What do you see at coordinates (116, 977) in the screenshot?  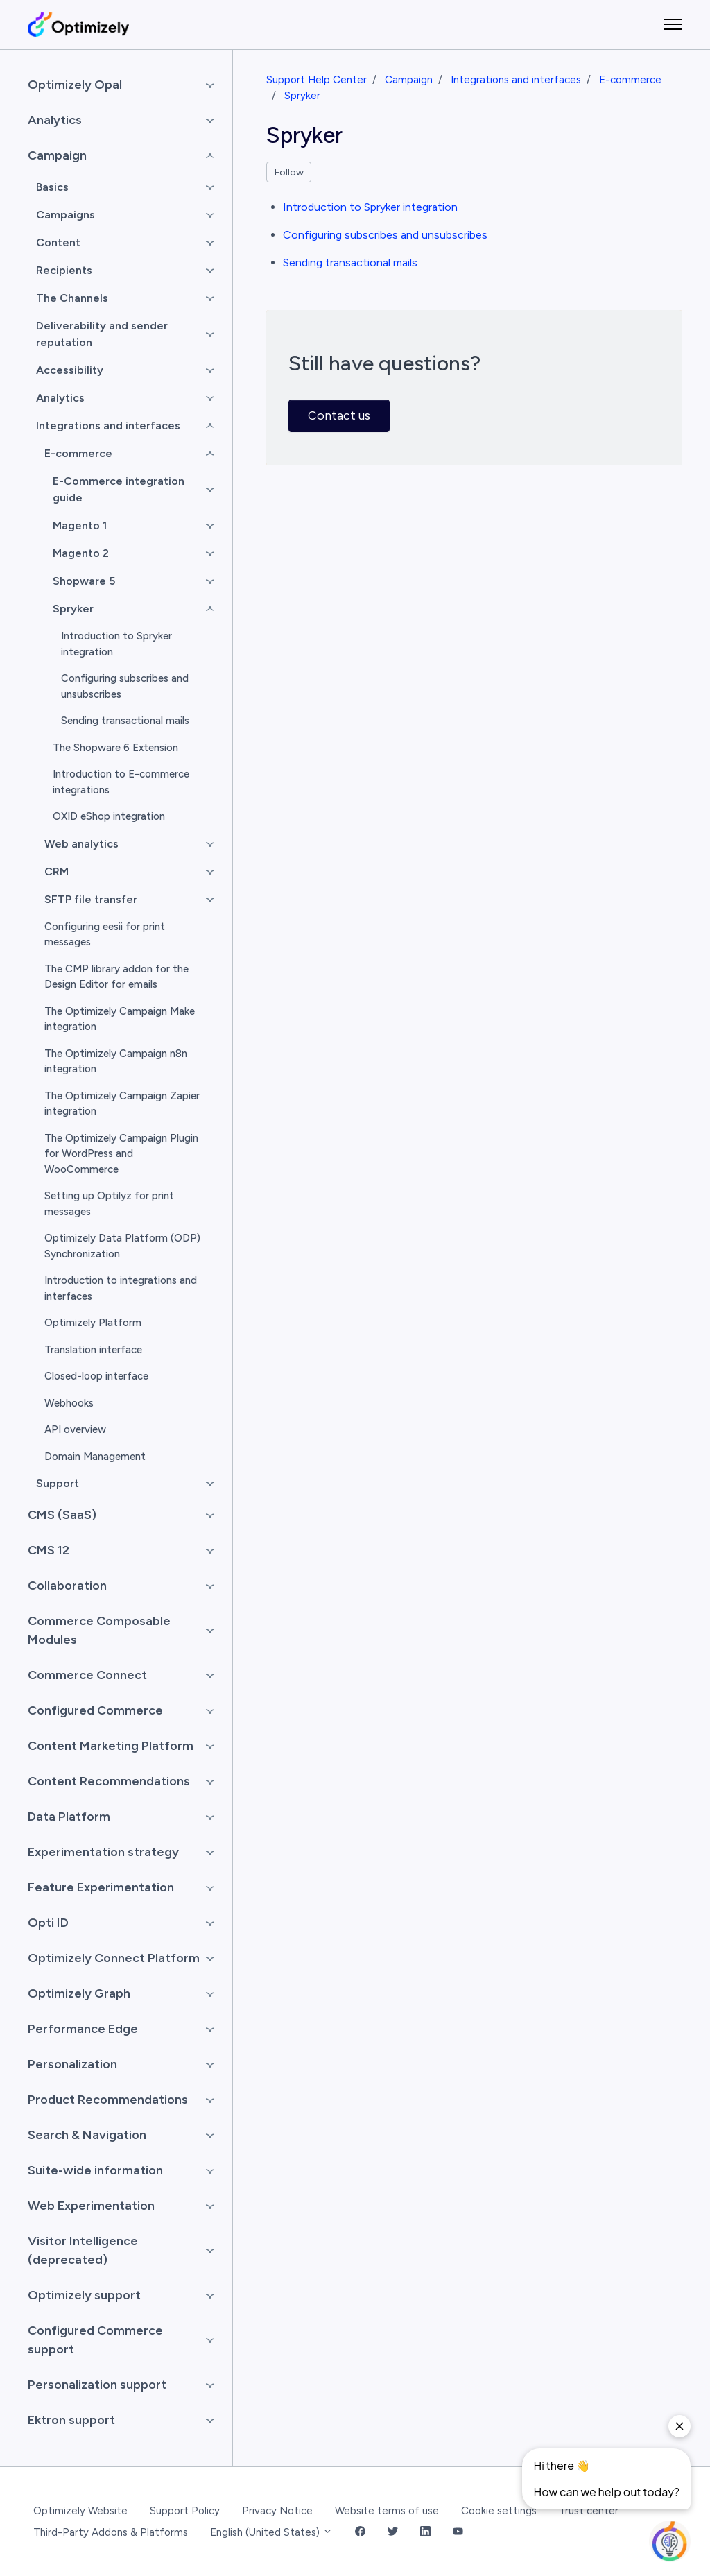 I see `The CMP library addon for the Design Editor for emails` at bounding box center [116, 977].